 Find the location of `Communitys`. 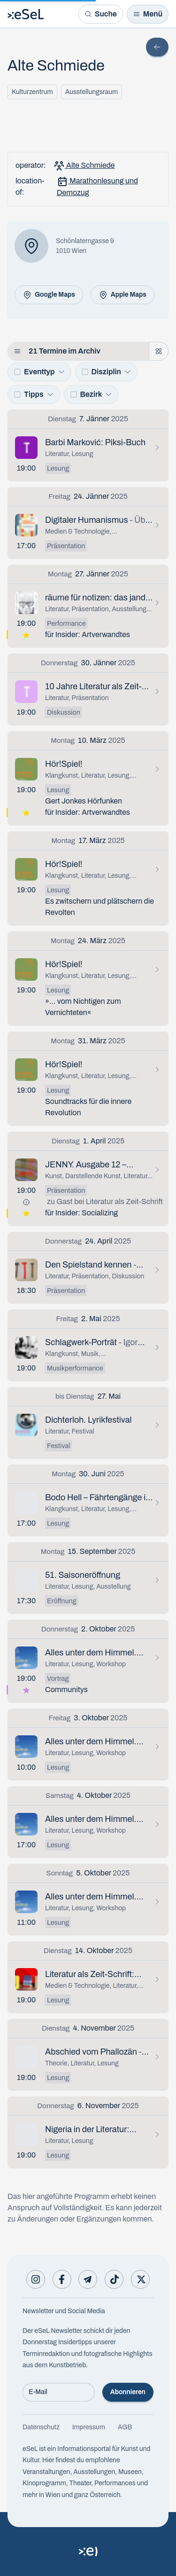

Communitys is located at coordinates (66, 1690).